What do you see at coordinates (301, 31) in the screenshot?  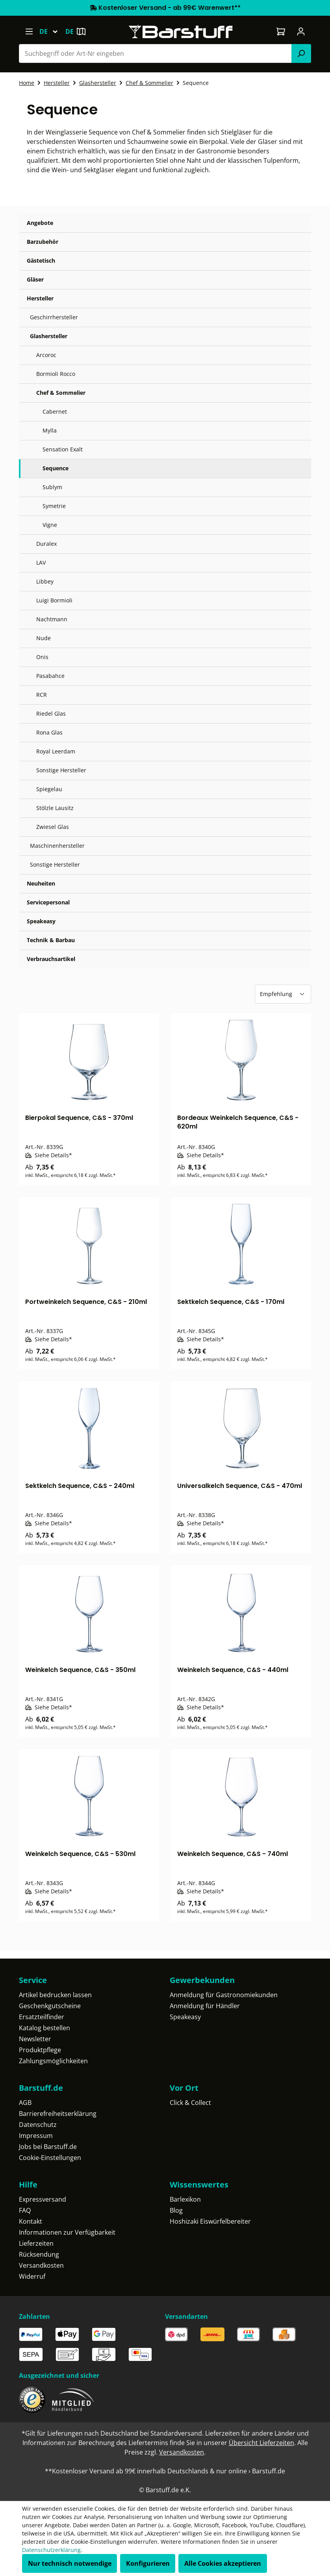 I see `[Ihr Konto]` at bounding box center [301, 31].